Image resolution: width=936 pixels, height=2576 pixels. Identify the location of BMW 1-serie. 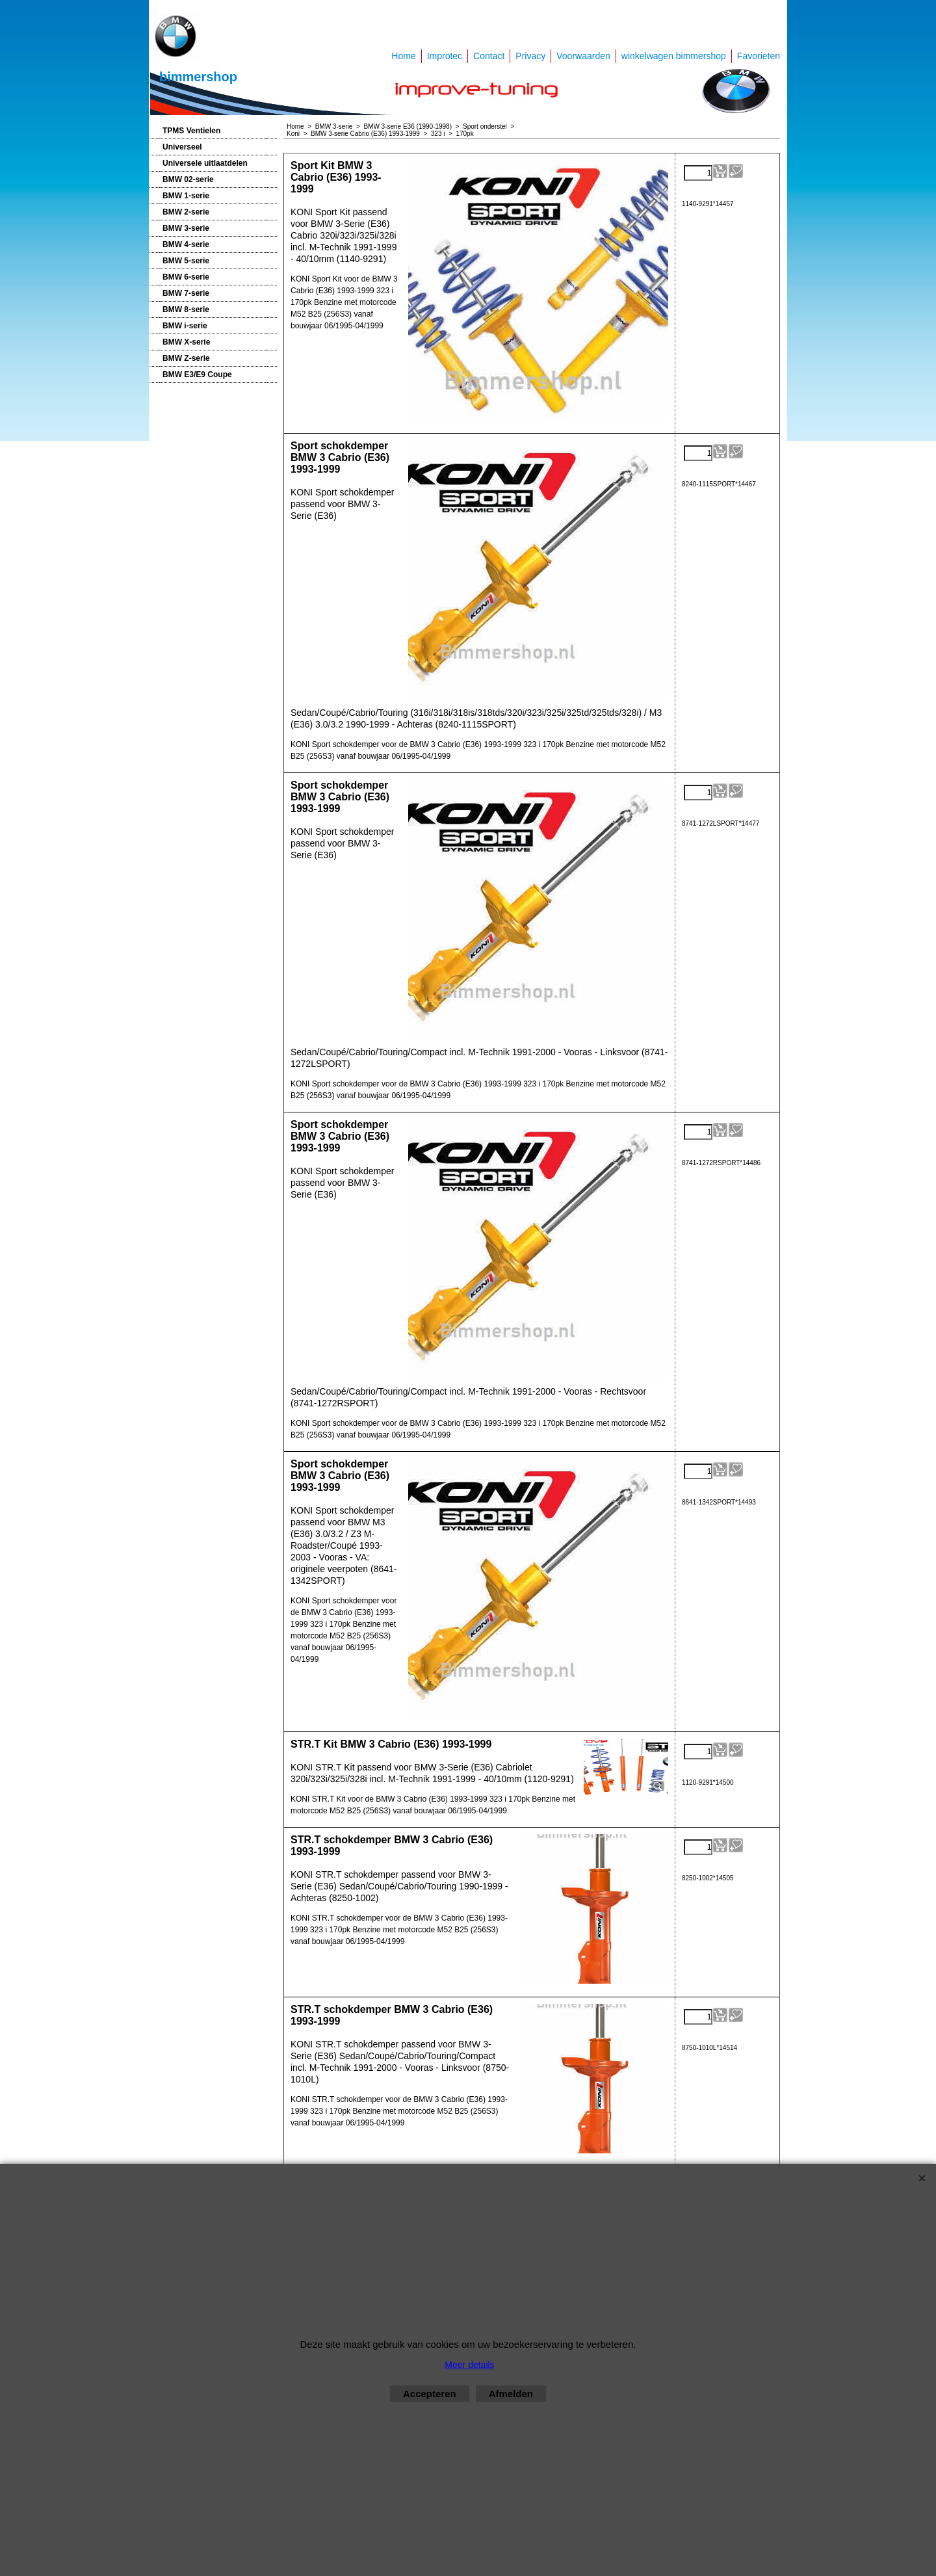
(185, 195).